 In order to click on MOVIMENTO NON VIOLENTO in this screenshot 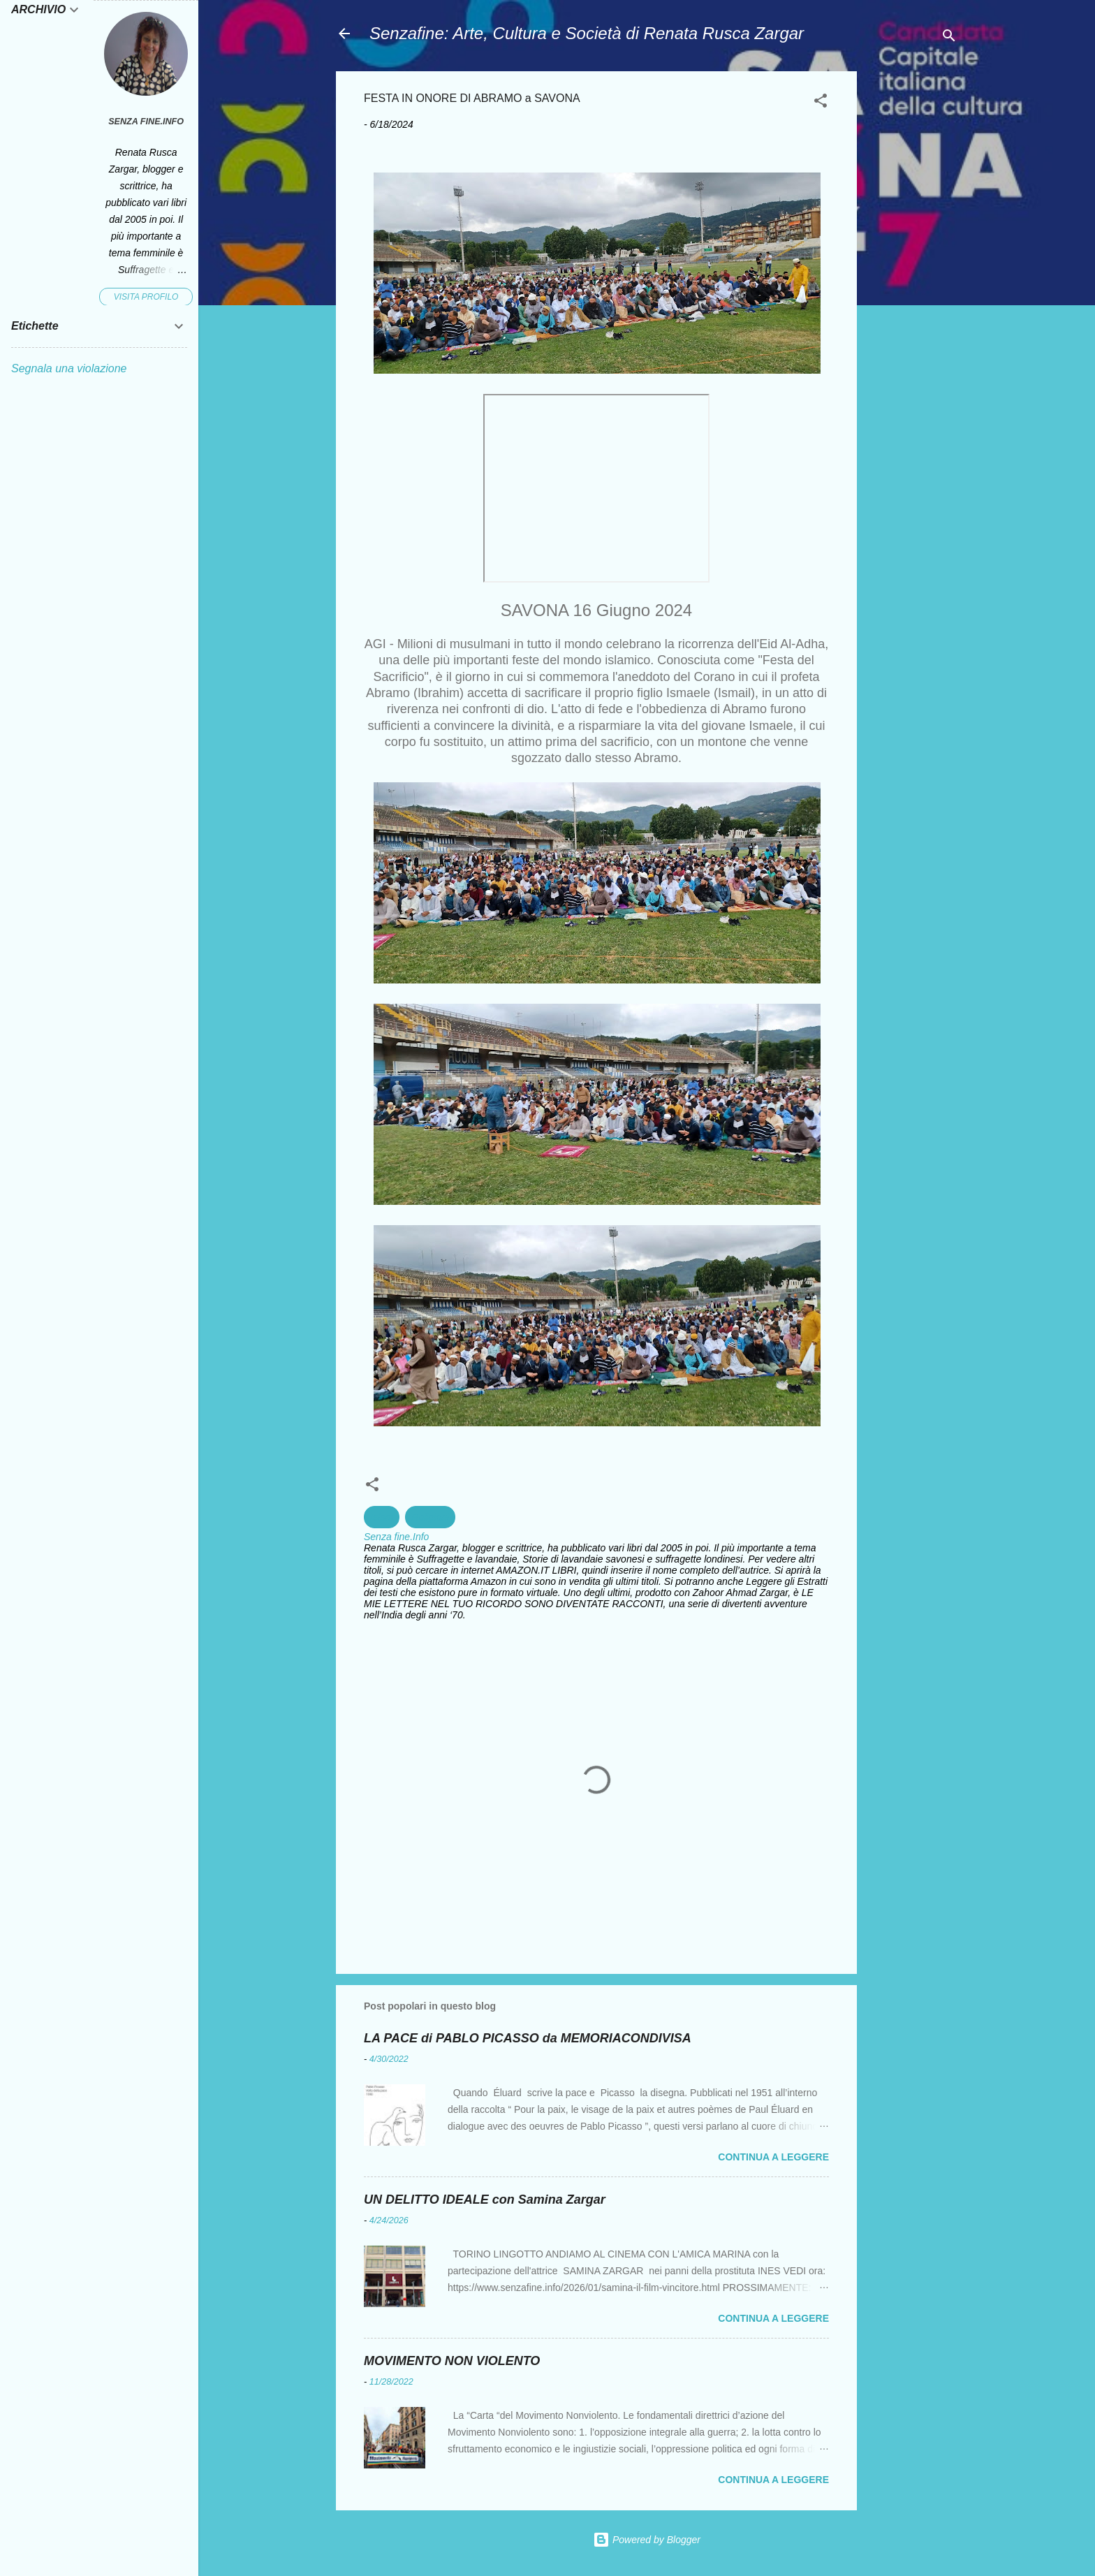, I will do `click(452, 2361)`.